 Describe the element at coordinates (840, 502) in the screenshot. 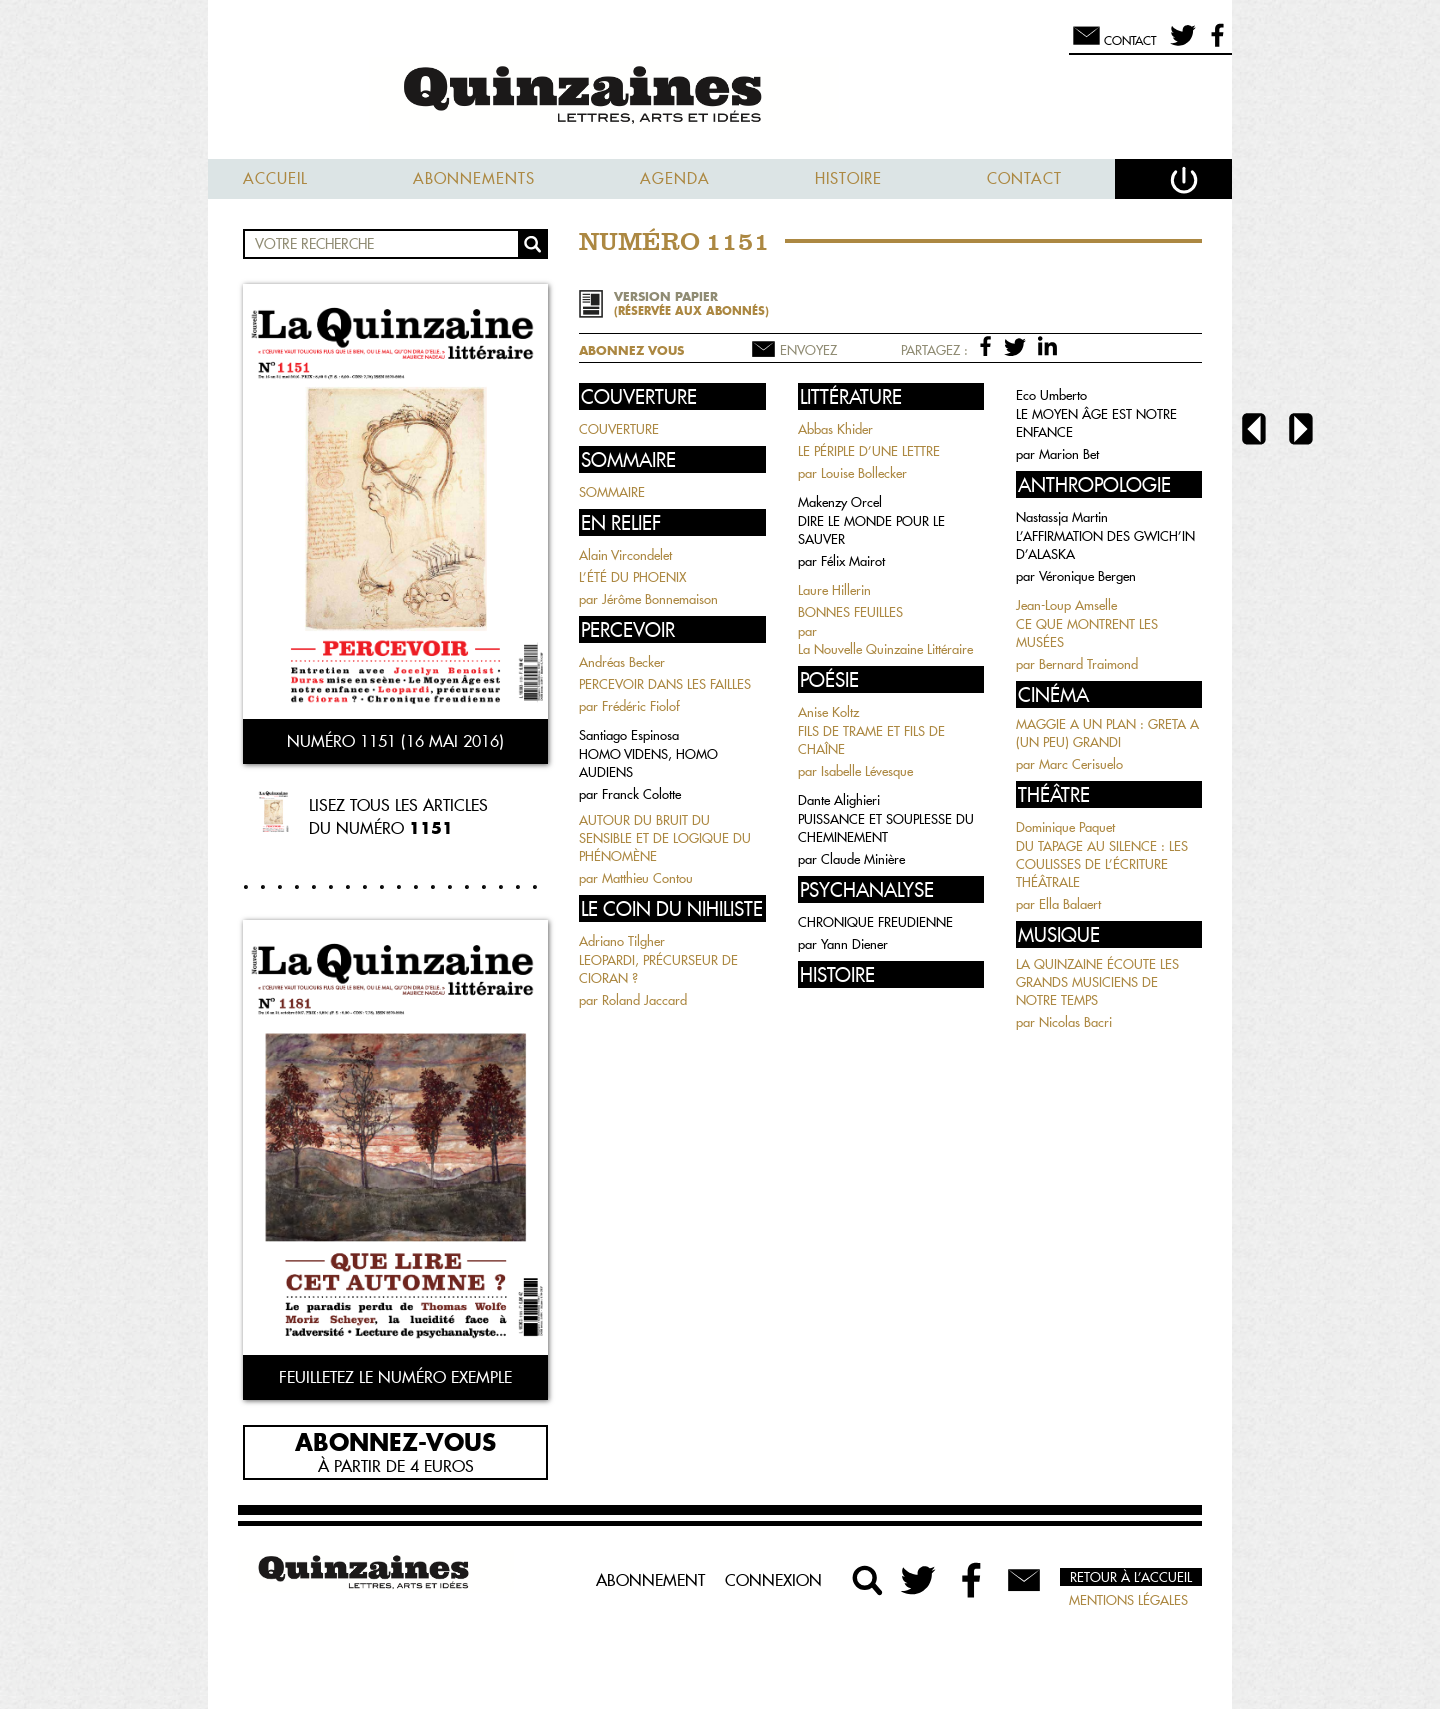

I see `Makenzy Orcel` at that location.